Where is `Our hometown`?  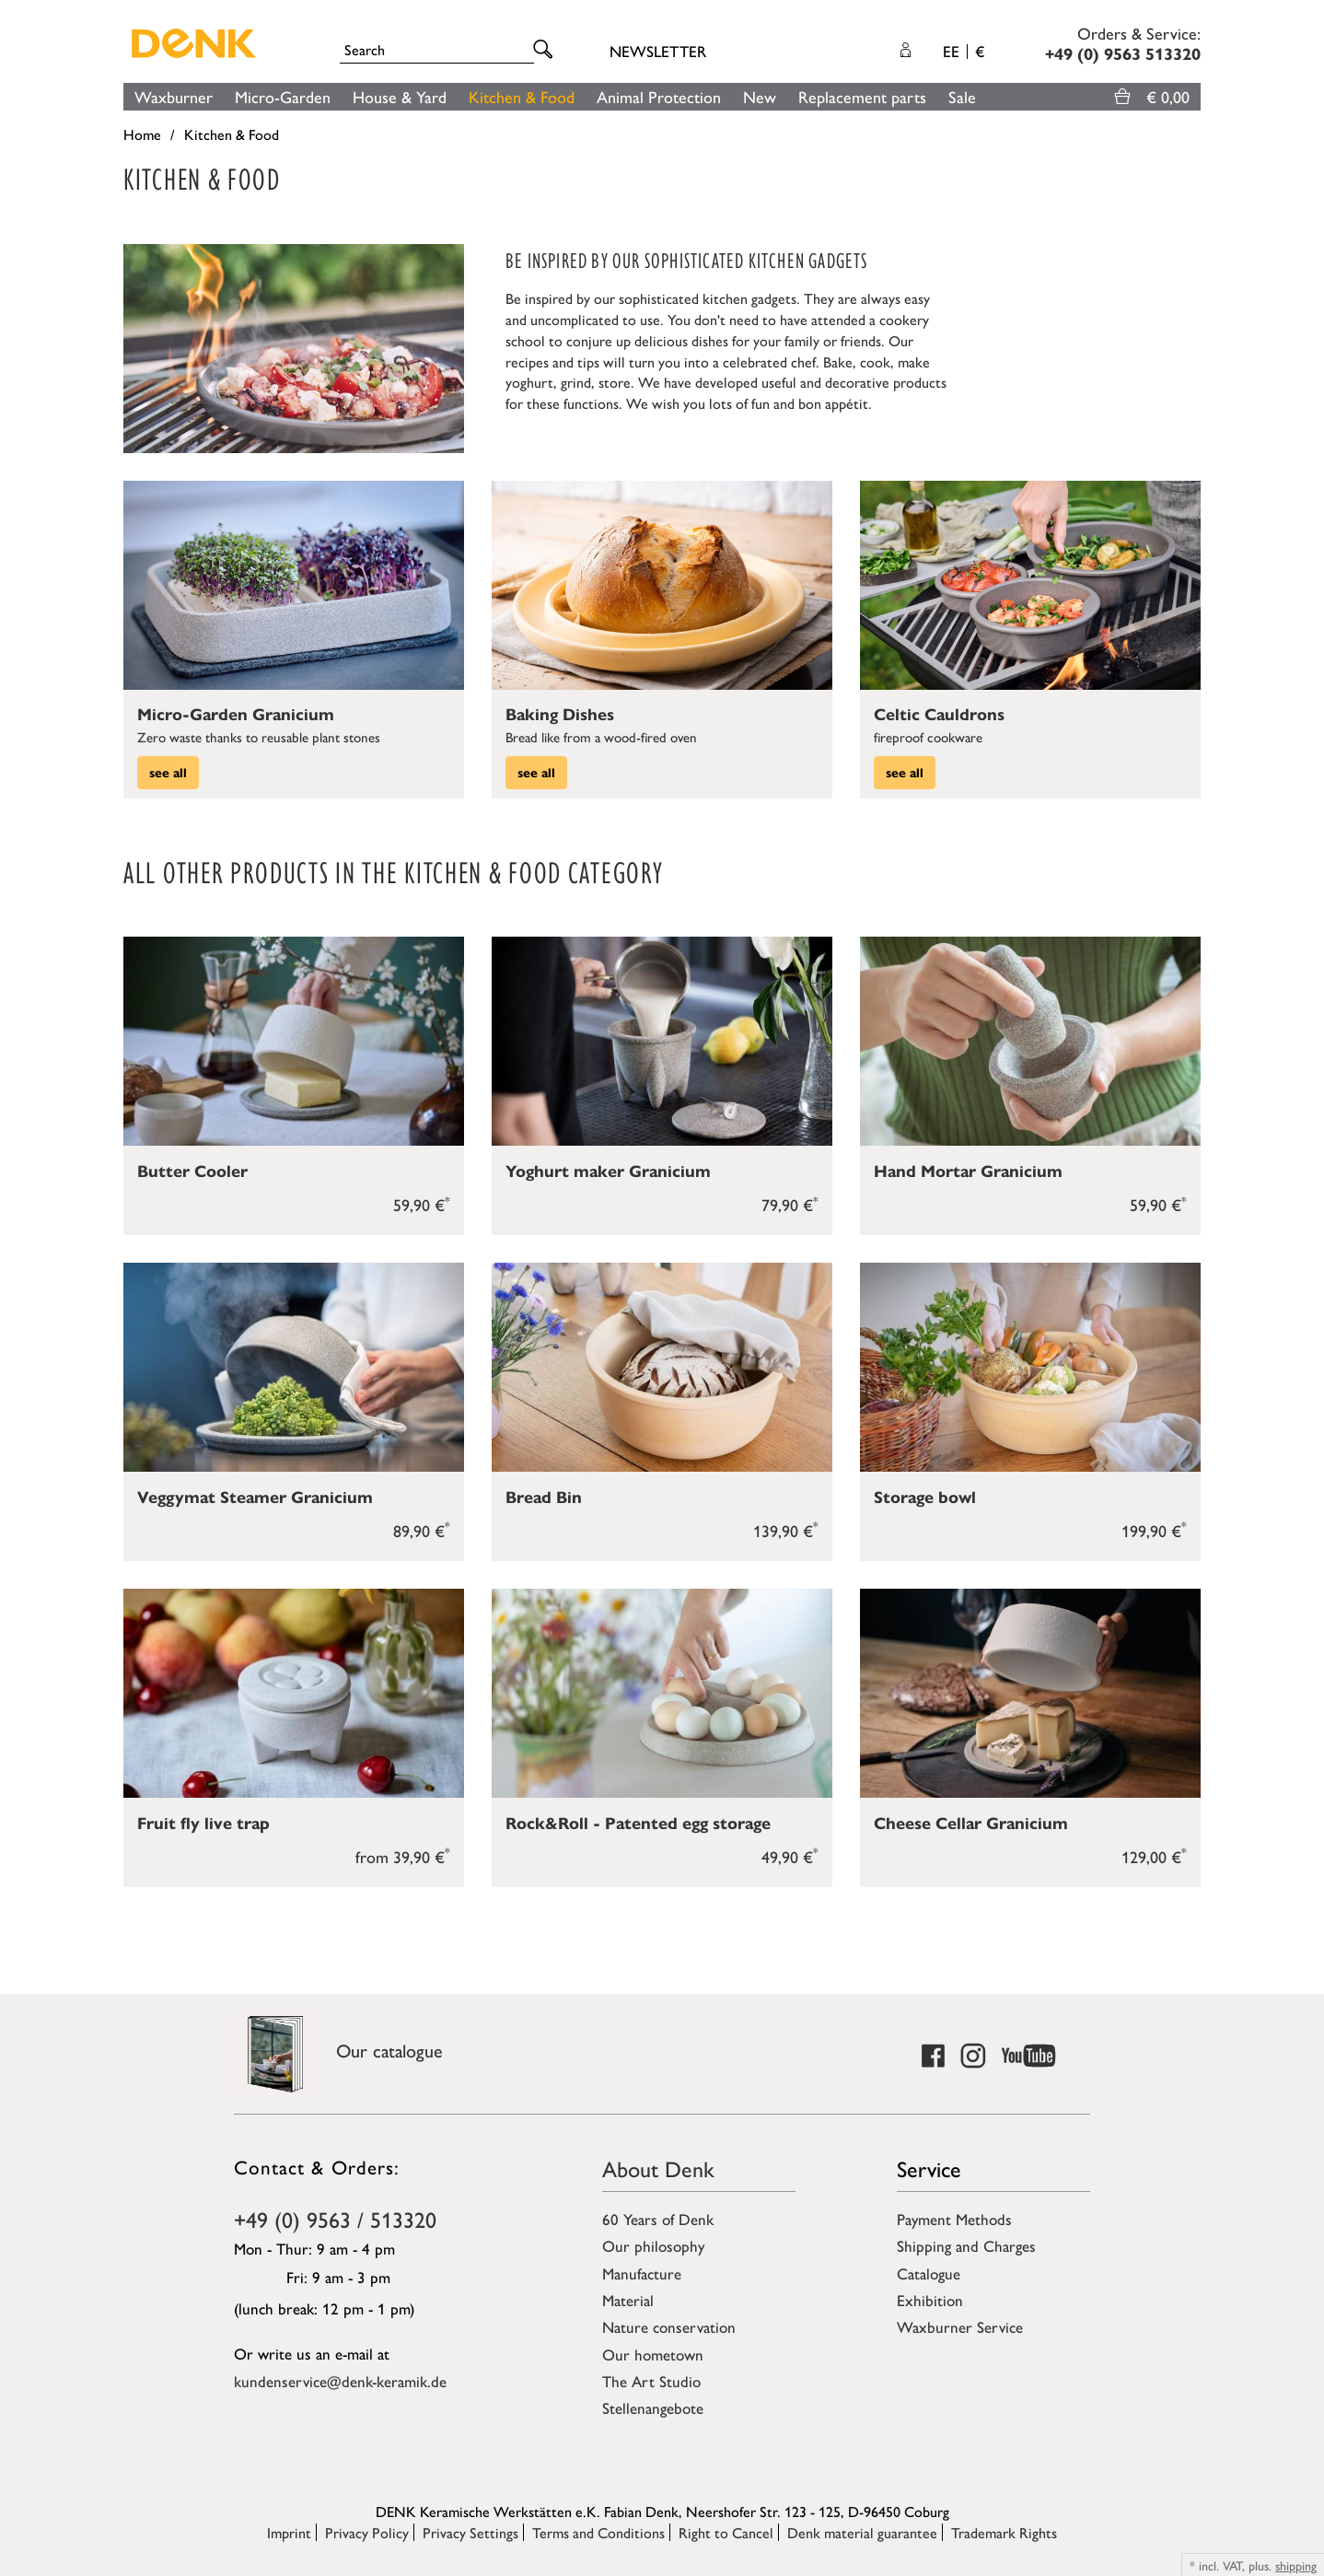
Our hometown is located at coordinates (652, 2354).